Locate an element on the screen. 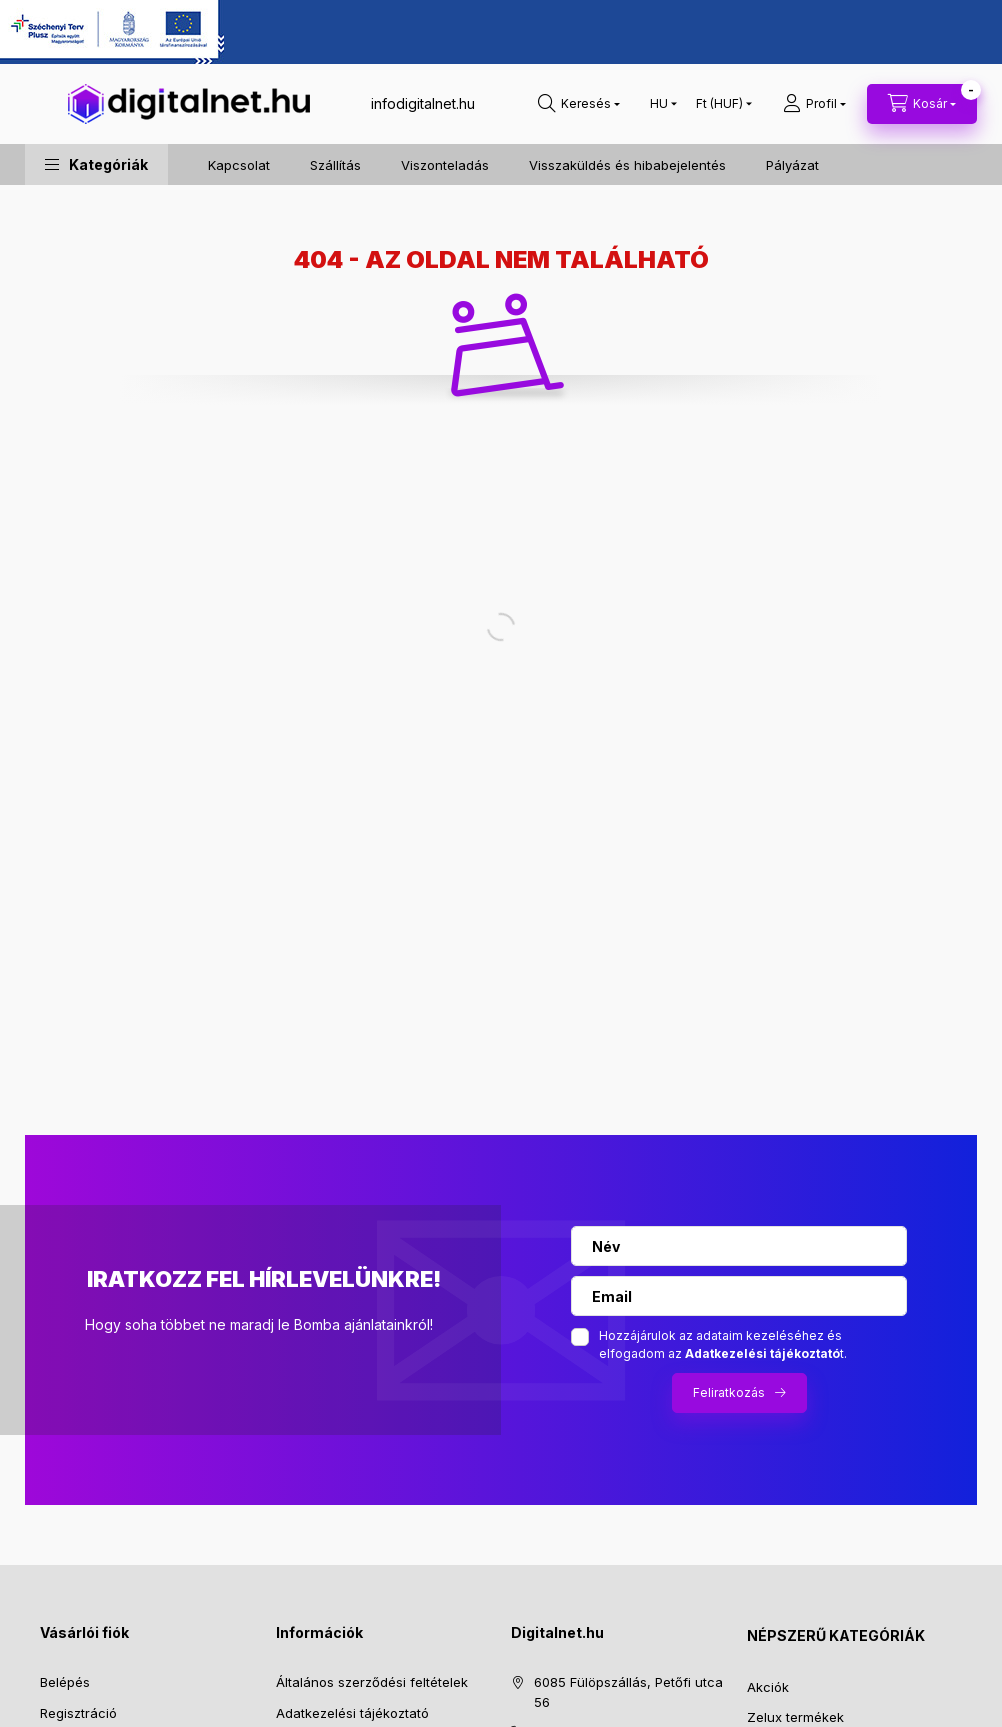 The width and height of the screenshot is (1002, 1727). Általános szerződési feltételek is located at coordinates (372, 1682).